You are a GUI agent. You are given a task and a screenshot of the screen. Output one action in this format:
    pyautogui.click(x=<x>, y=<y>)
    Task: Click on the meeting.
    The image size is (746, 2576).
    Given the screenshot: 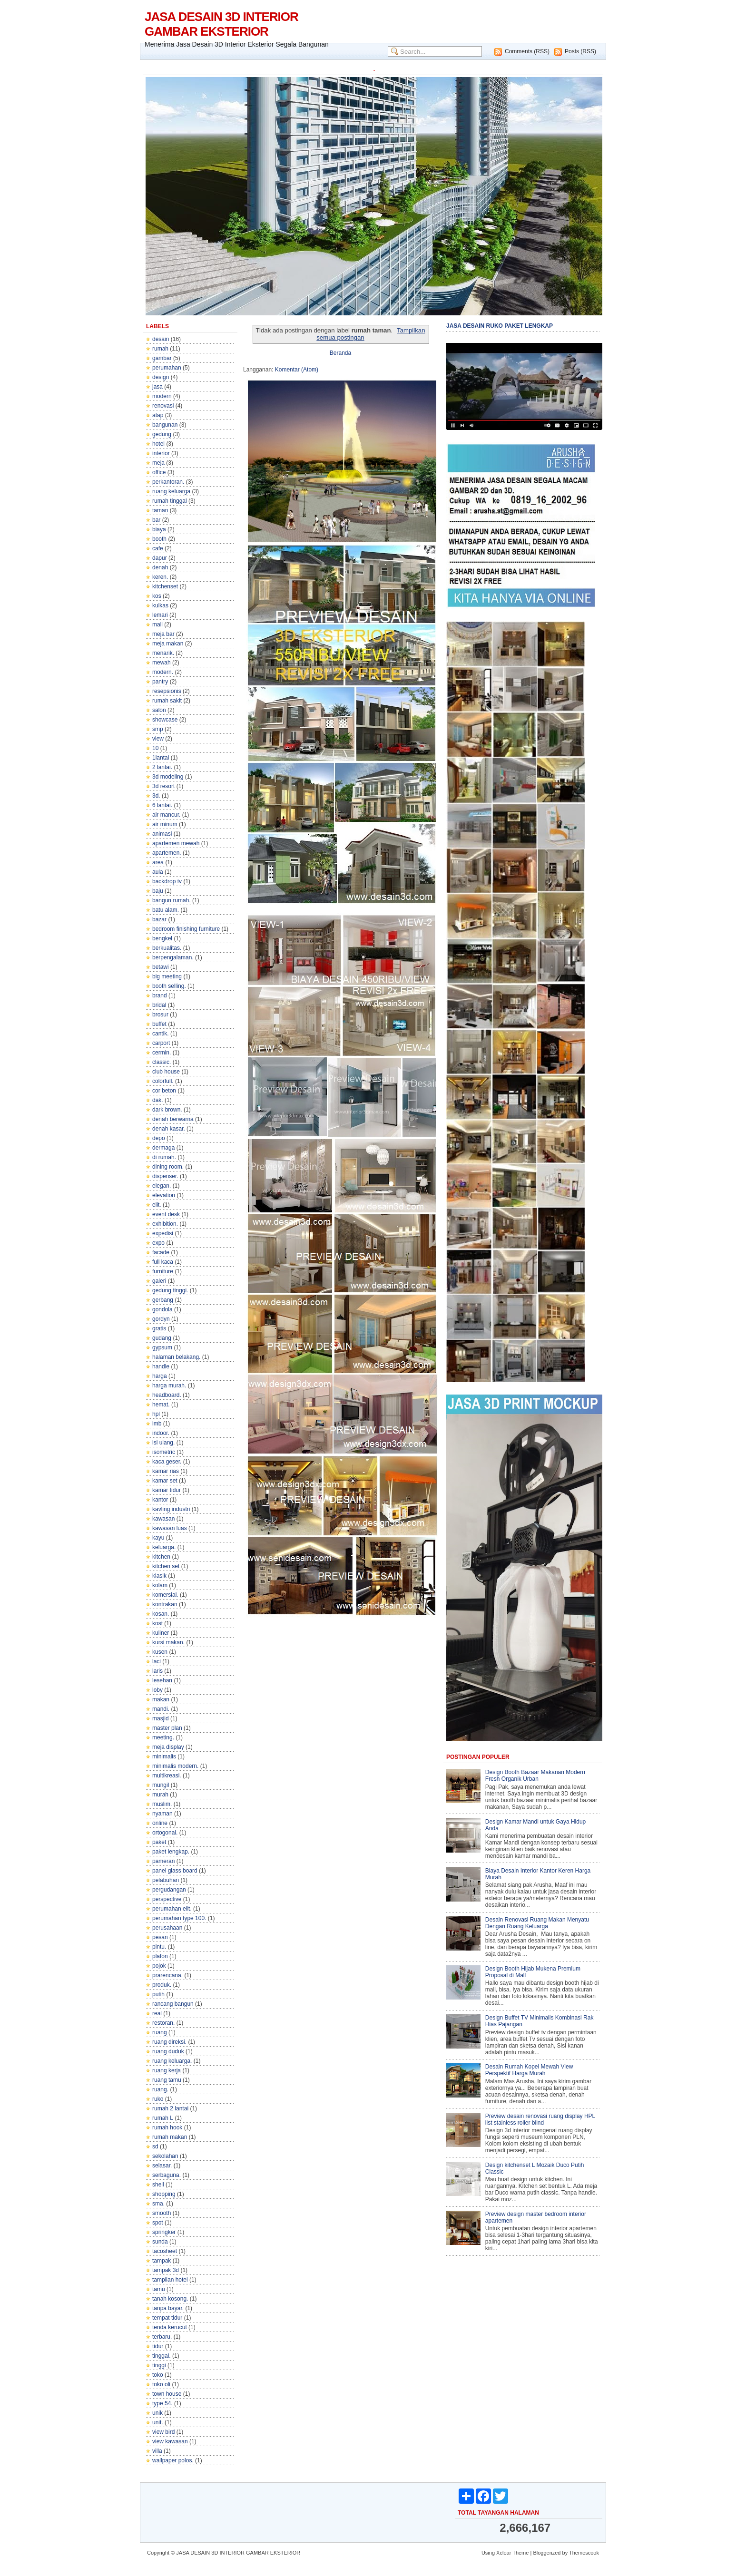 What is the action you would take?
    pyautogui.click(x=163, y=1737)
    